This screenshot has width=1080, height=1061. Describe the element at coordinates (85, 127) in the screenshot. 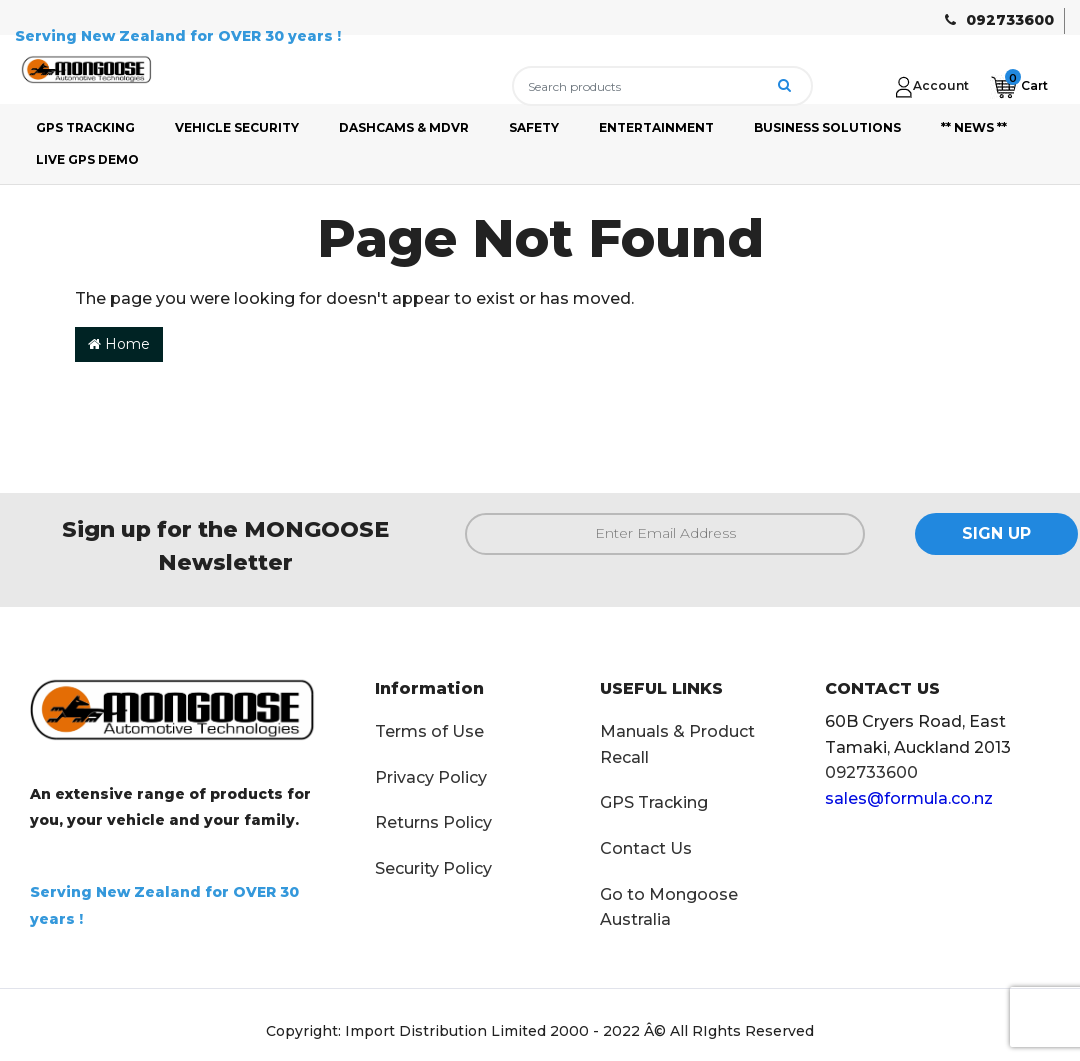

I see `GPS TRACKING` at that location.